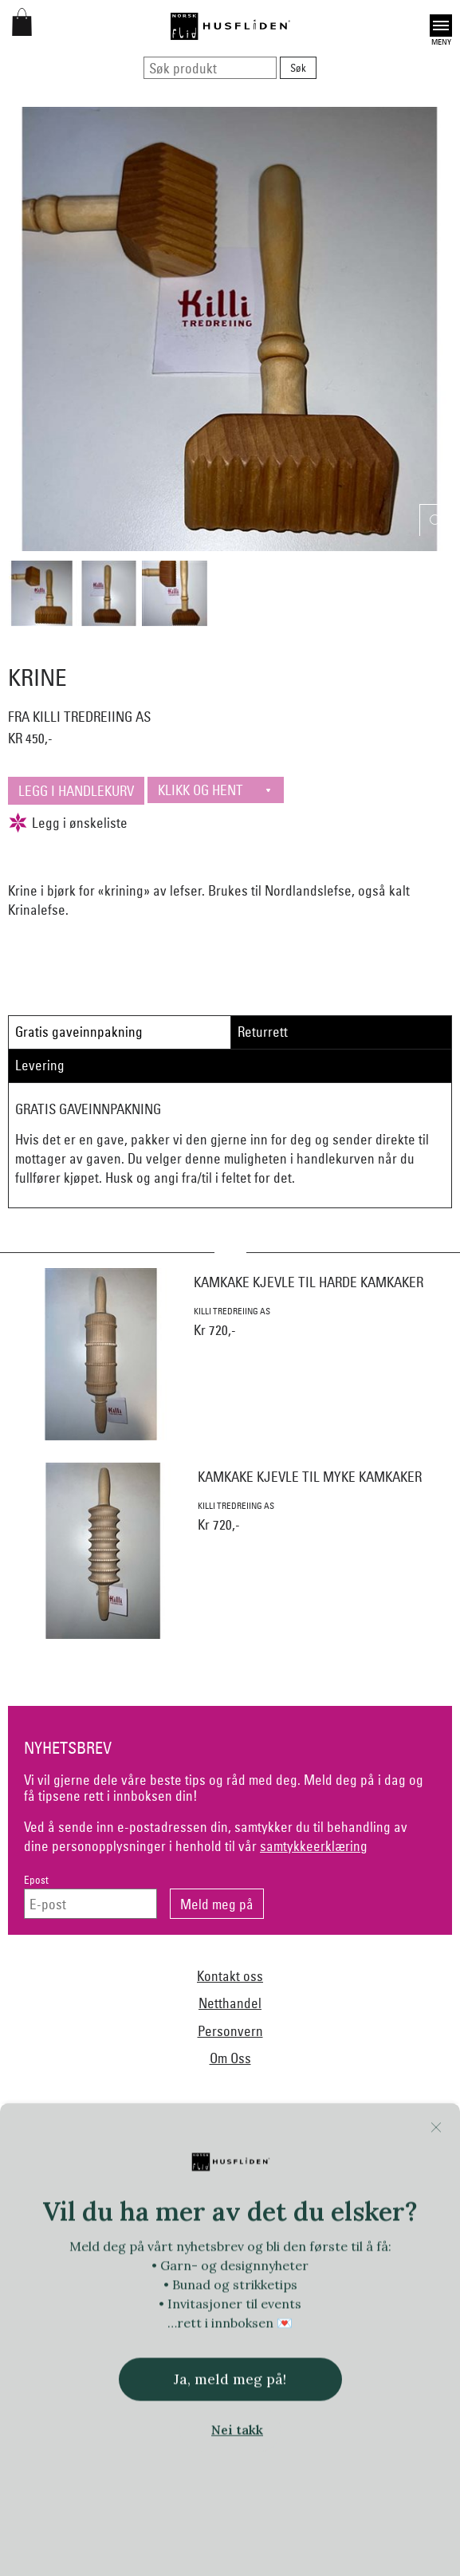 The height and width of the screenshot is (2576, 460). I want to click on Lillelam, so click(260, 2282).